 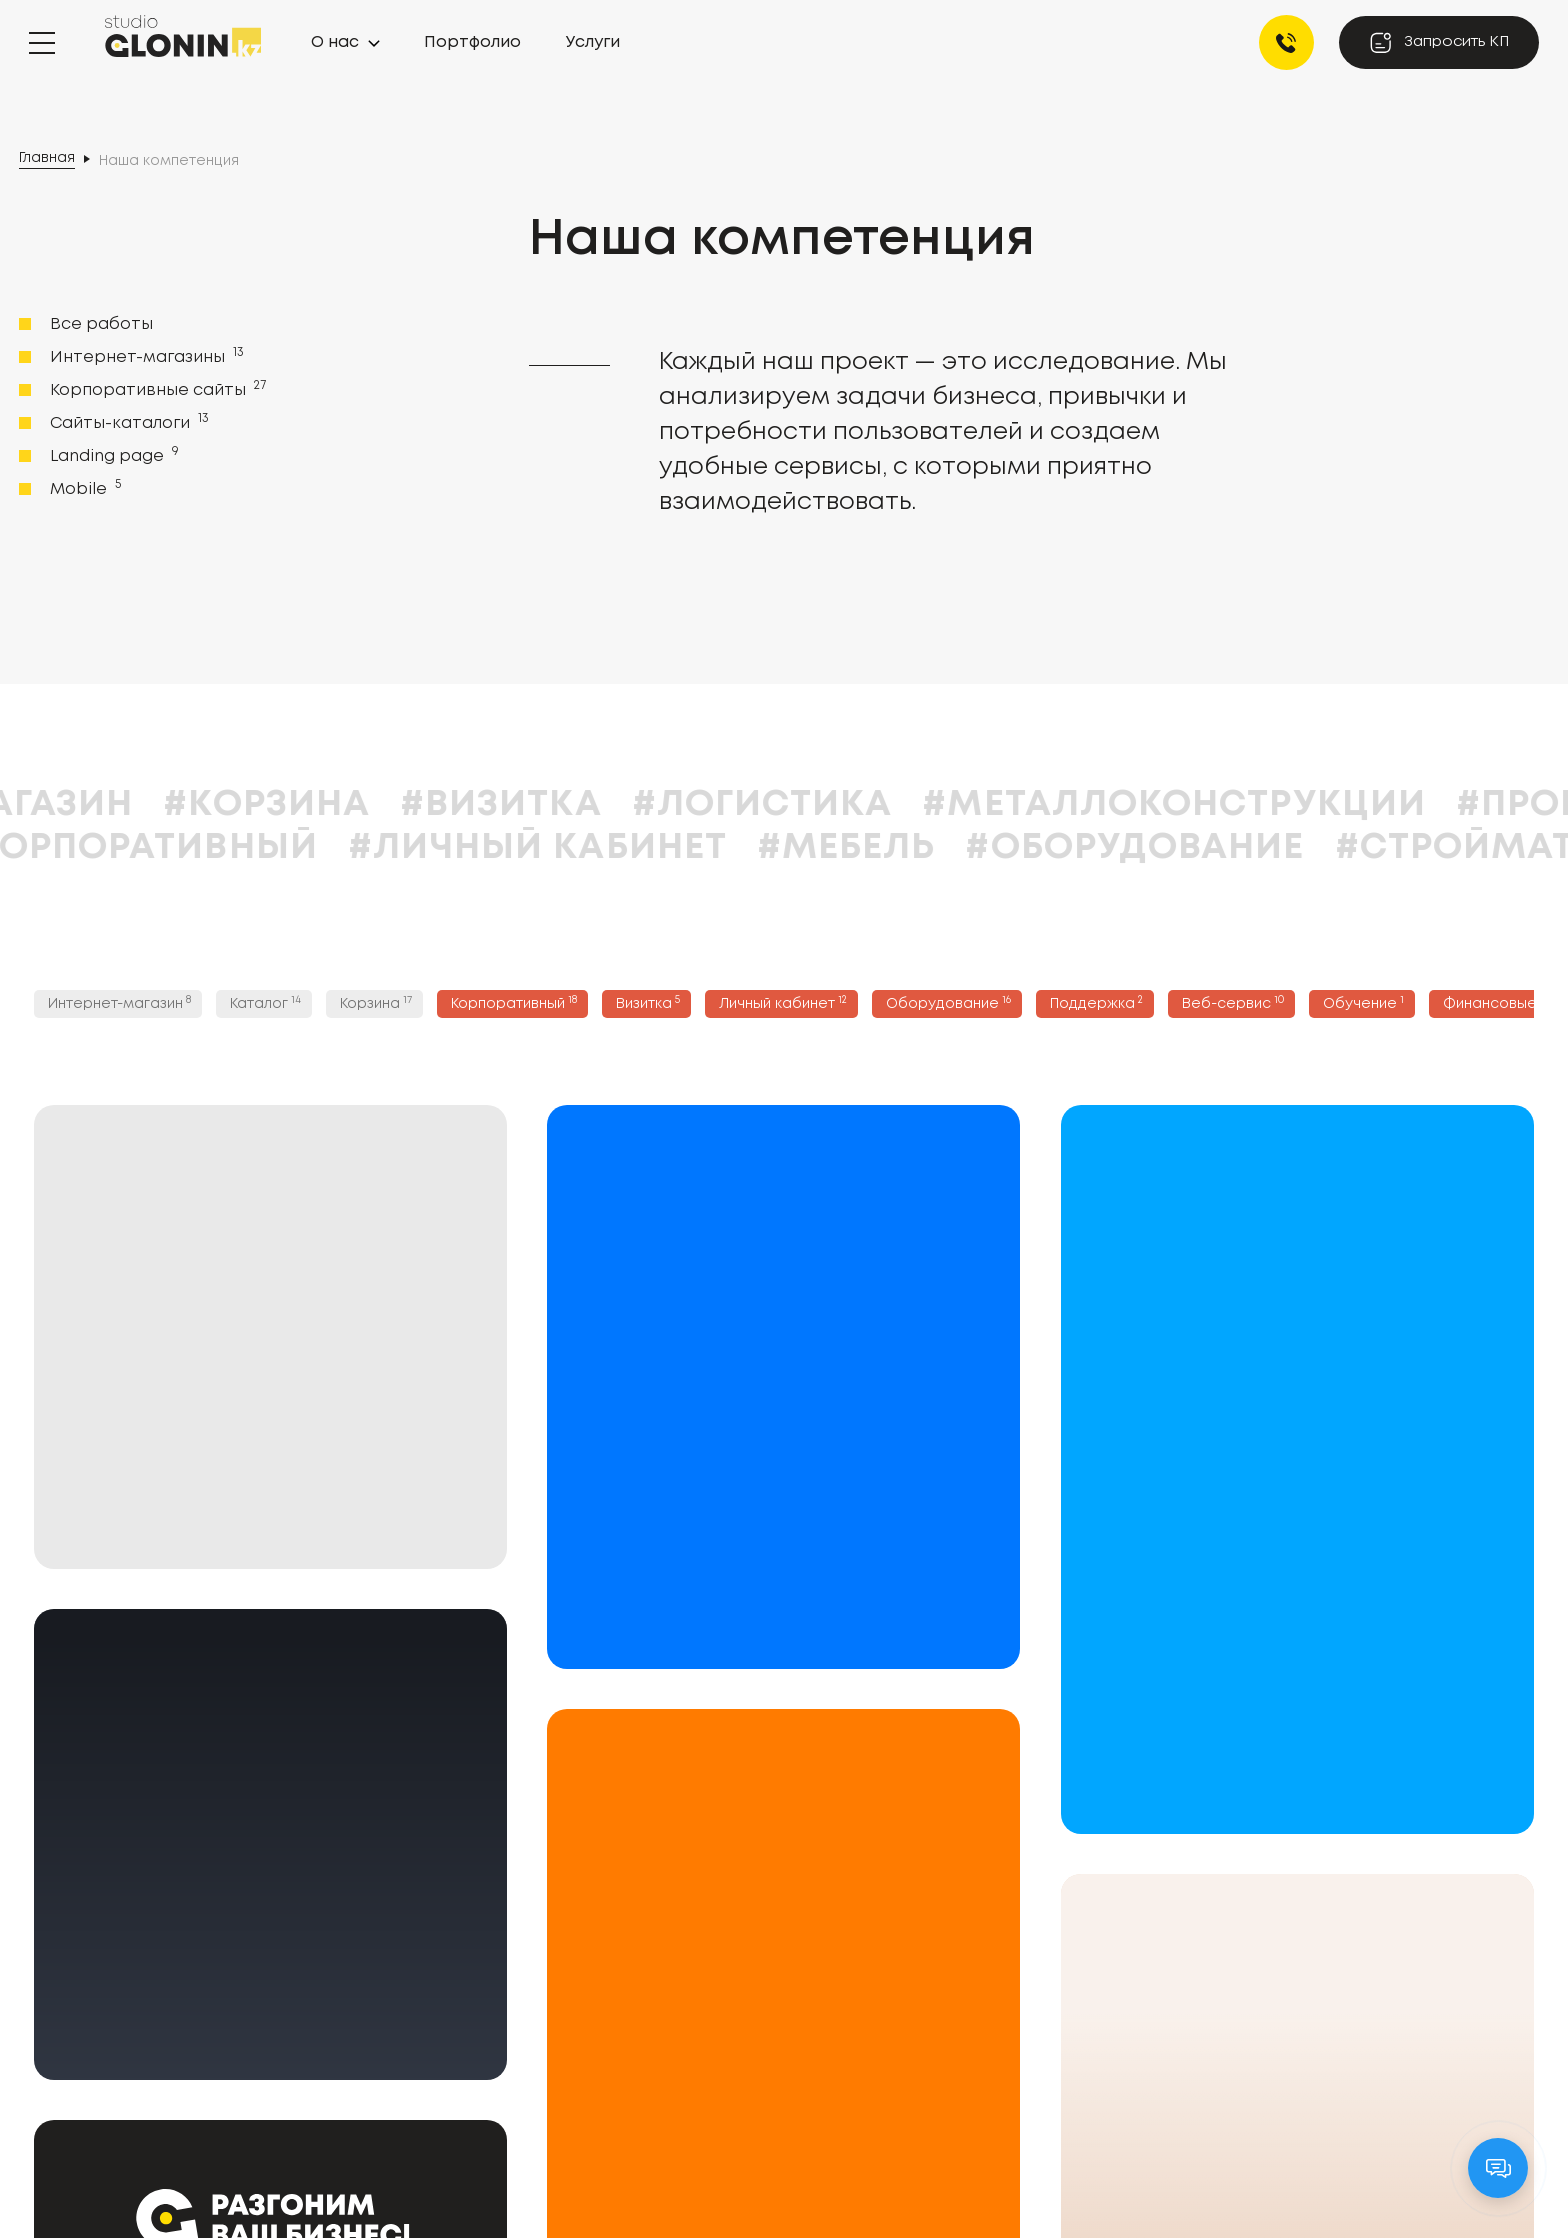 What do you see at coordinates (145, 356) in the screenshot?
I see `Интернет-магазины` at bounding box center [145, 356].